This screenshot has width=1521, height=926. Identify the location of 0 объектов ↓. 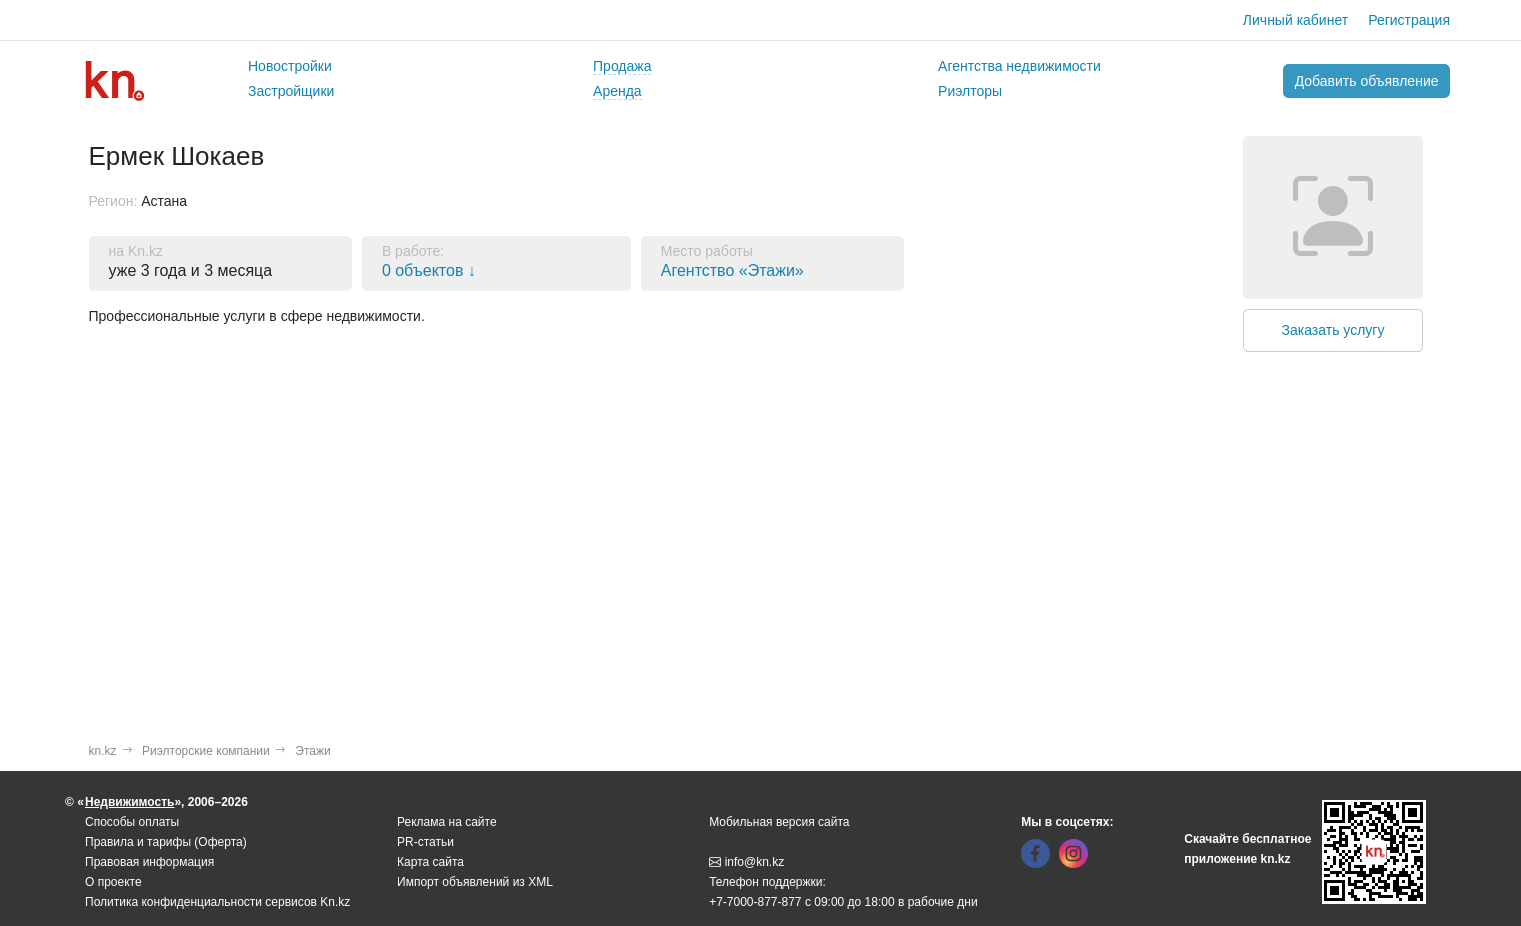
(429, 270).